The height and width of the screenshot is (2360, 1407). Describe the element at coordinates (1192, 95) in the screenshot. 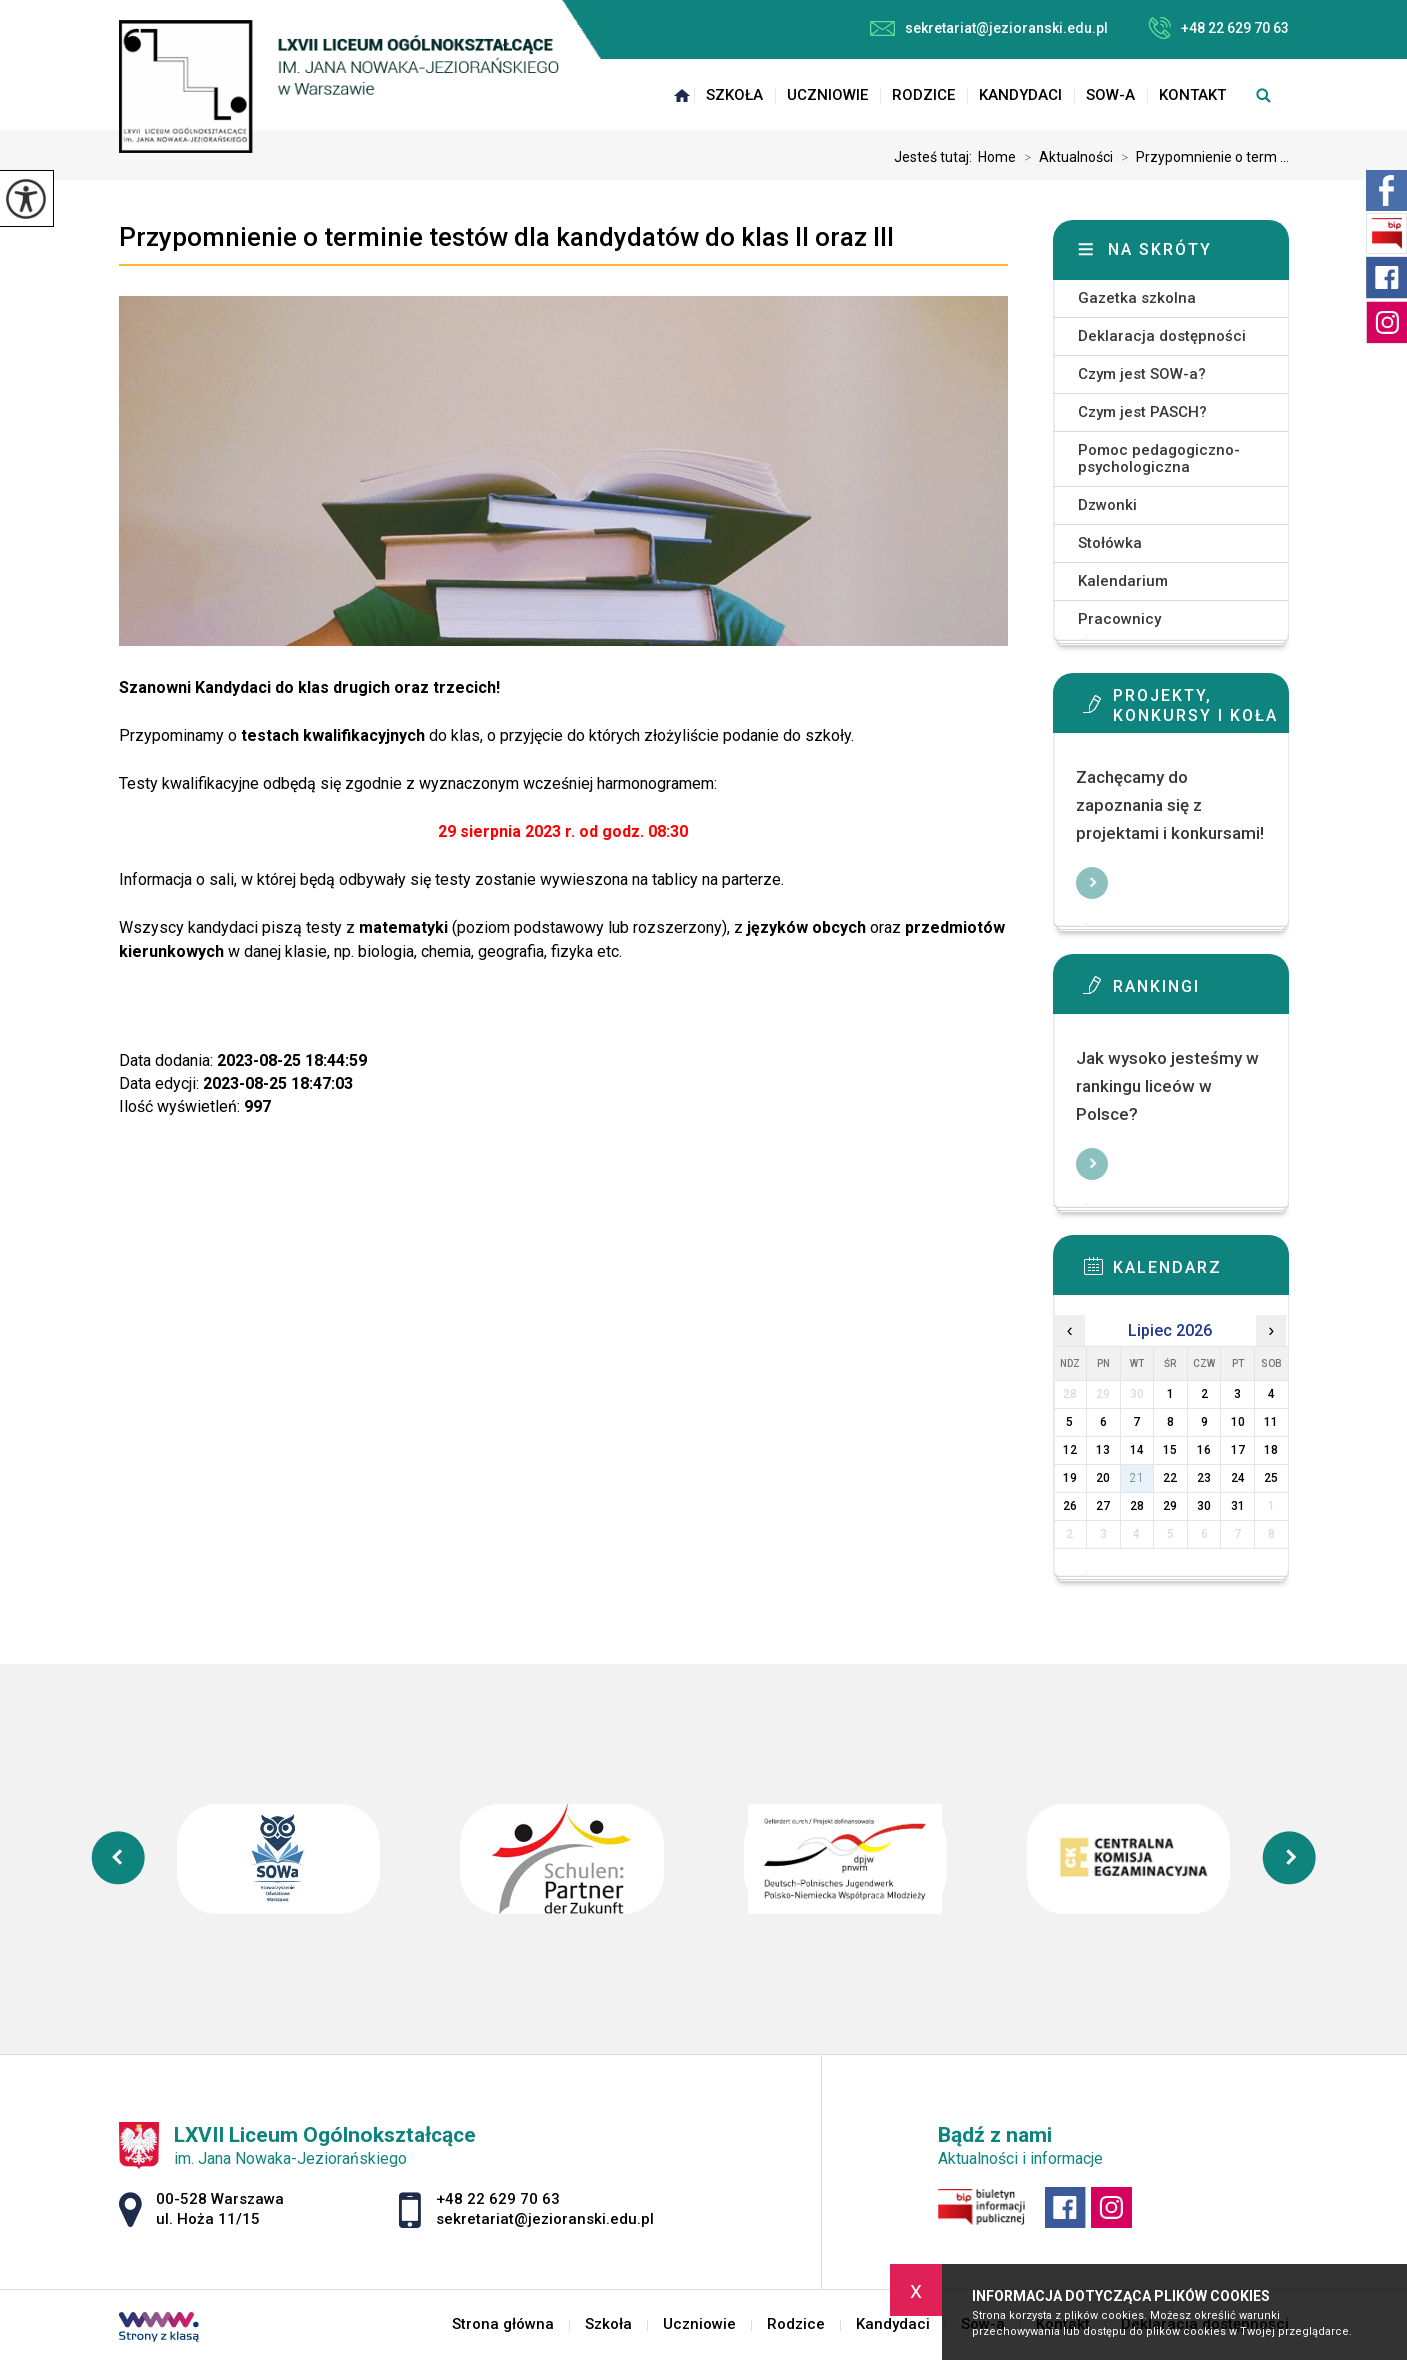

I see `Kontakt` at that location.